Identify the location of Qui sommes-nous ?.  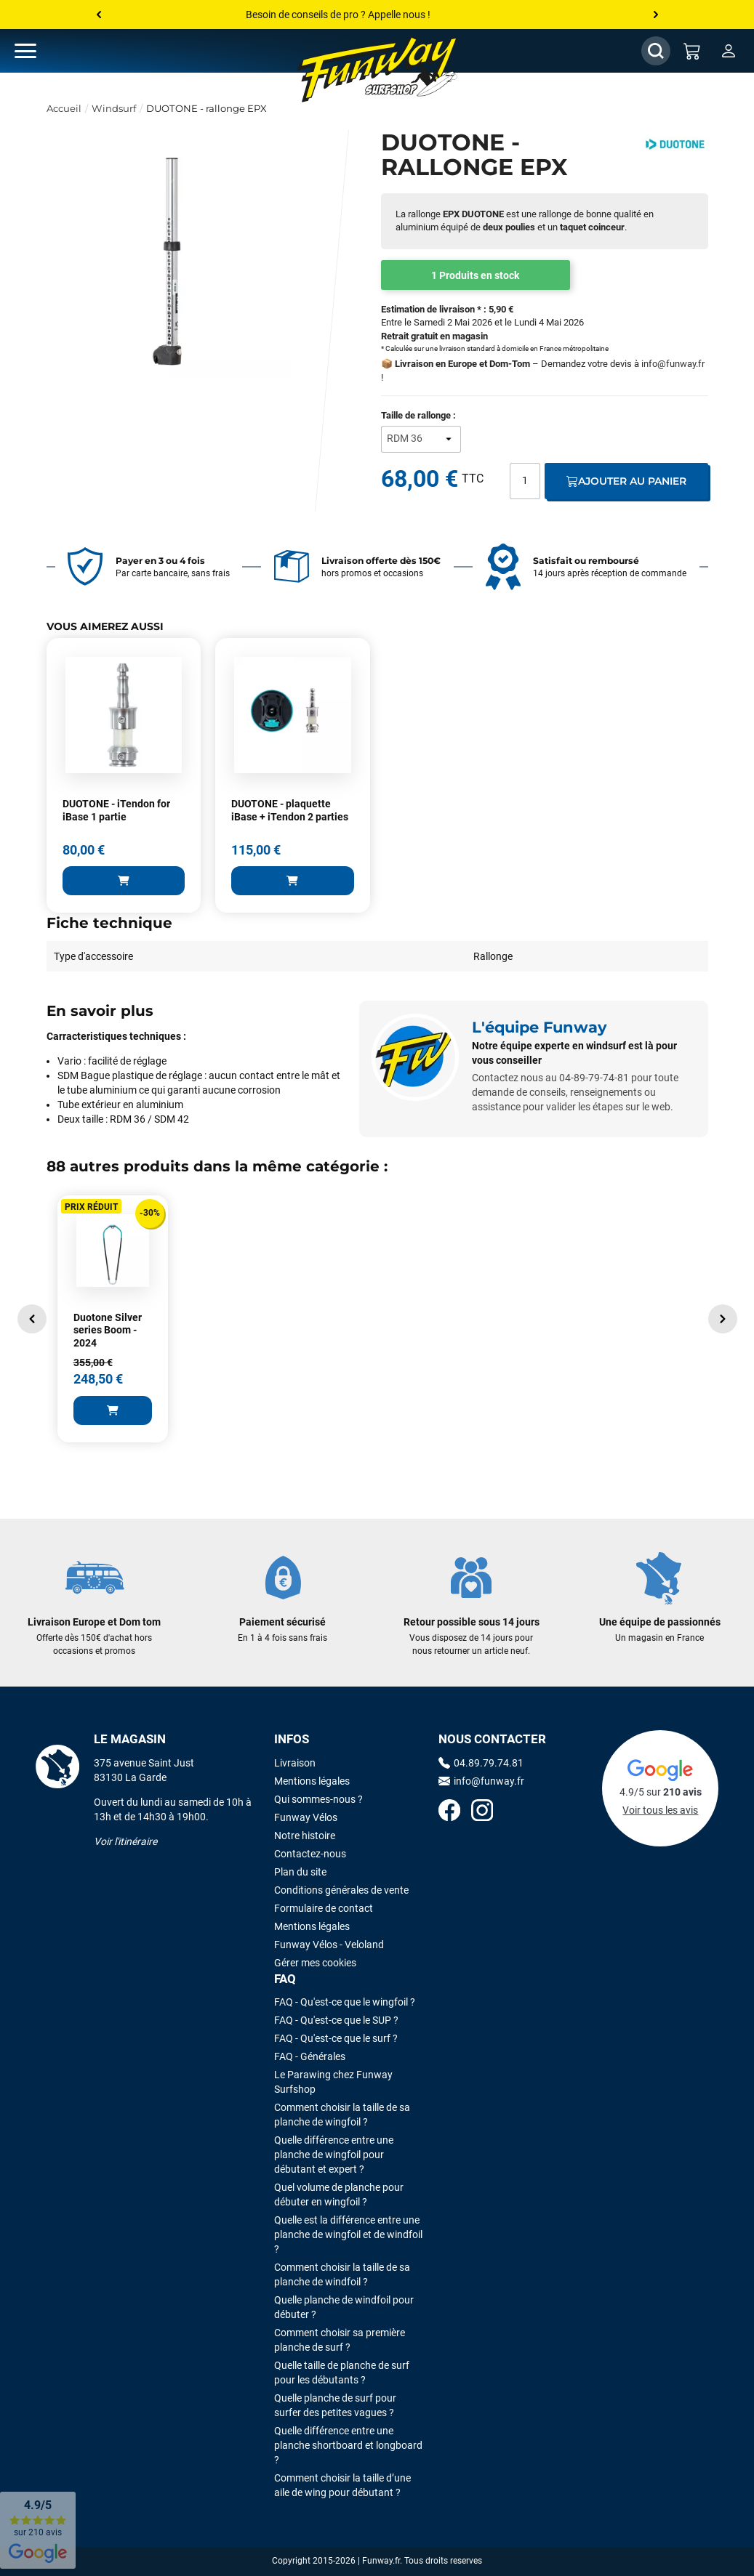
(318, 1799).